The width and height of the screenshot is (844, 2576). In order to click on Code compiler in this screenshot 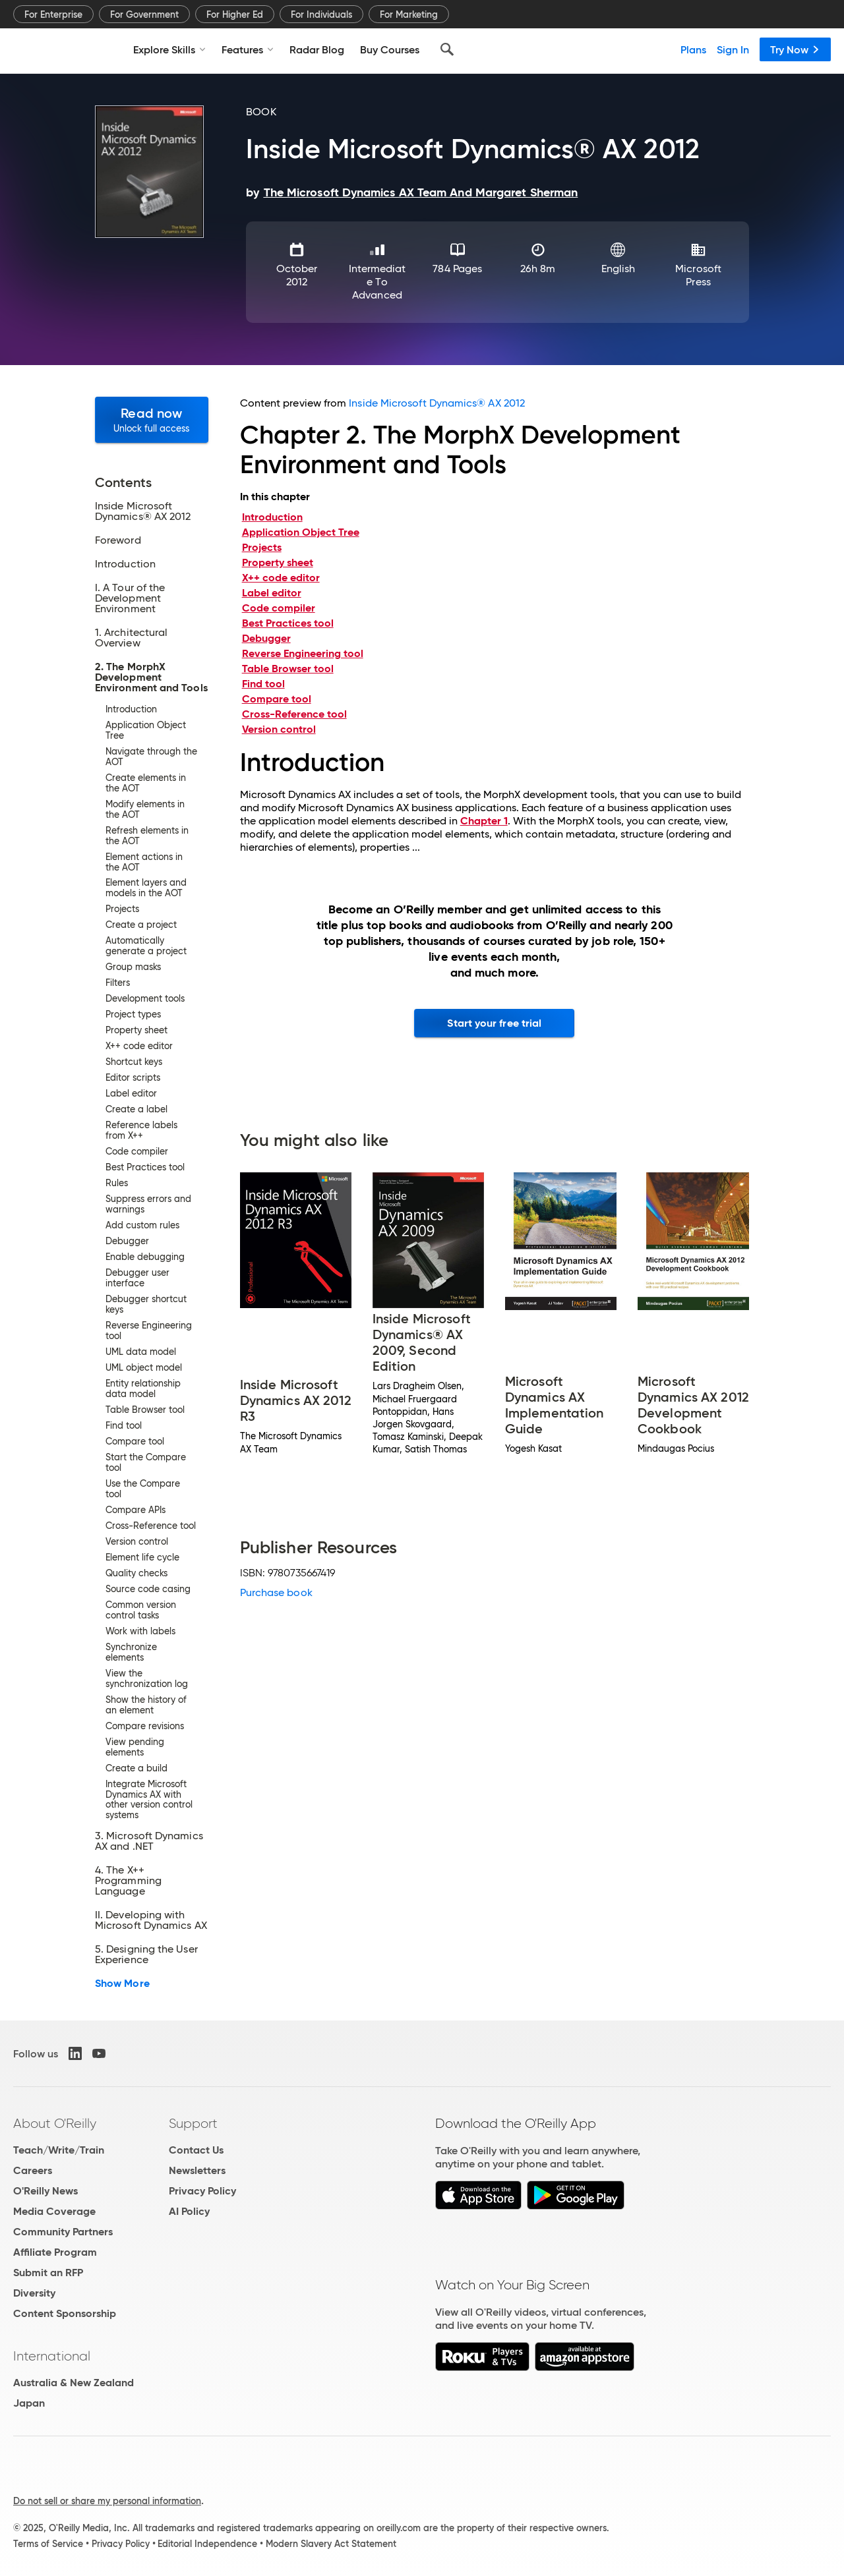, I will do `click(278, 608)`.